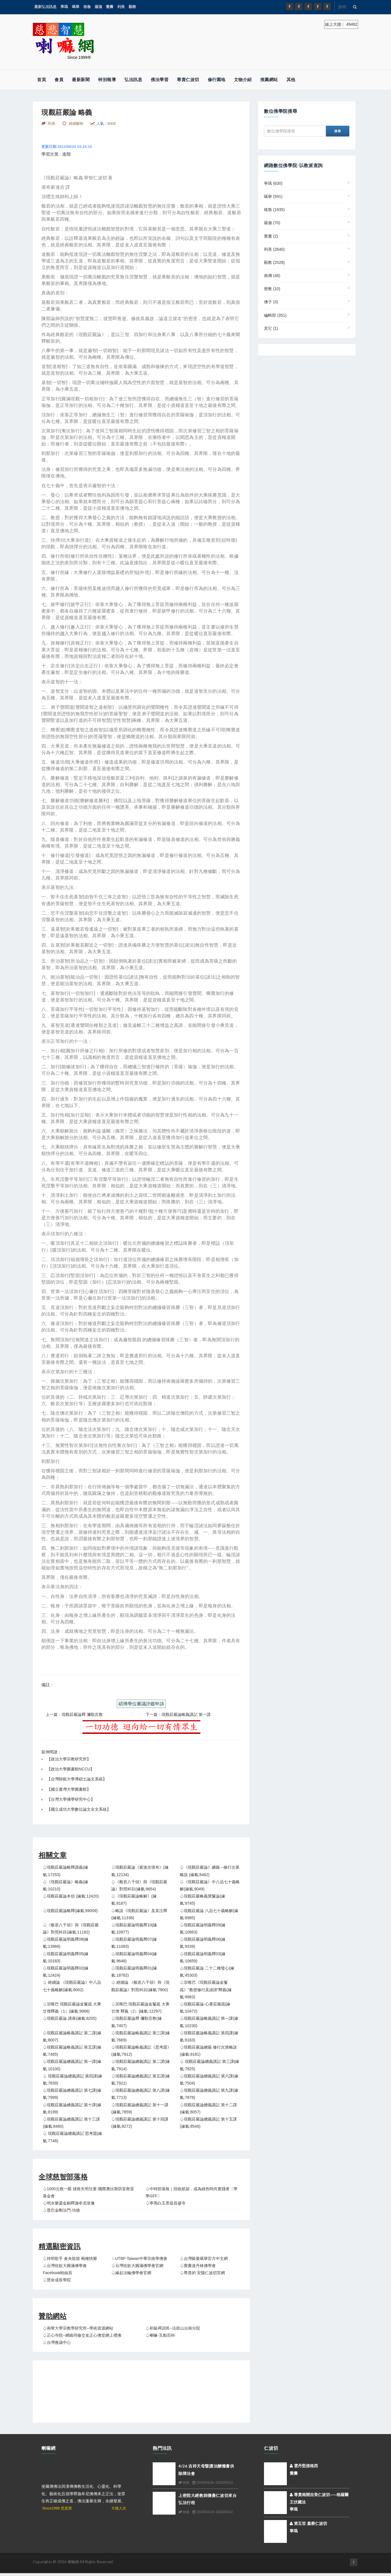 The height and width of the screenshot is (2576, 391). I want to click on ♤台灣佐欽大圓滿佛學會 Facebook粉絲頁, so click(65, 2269).